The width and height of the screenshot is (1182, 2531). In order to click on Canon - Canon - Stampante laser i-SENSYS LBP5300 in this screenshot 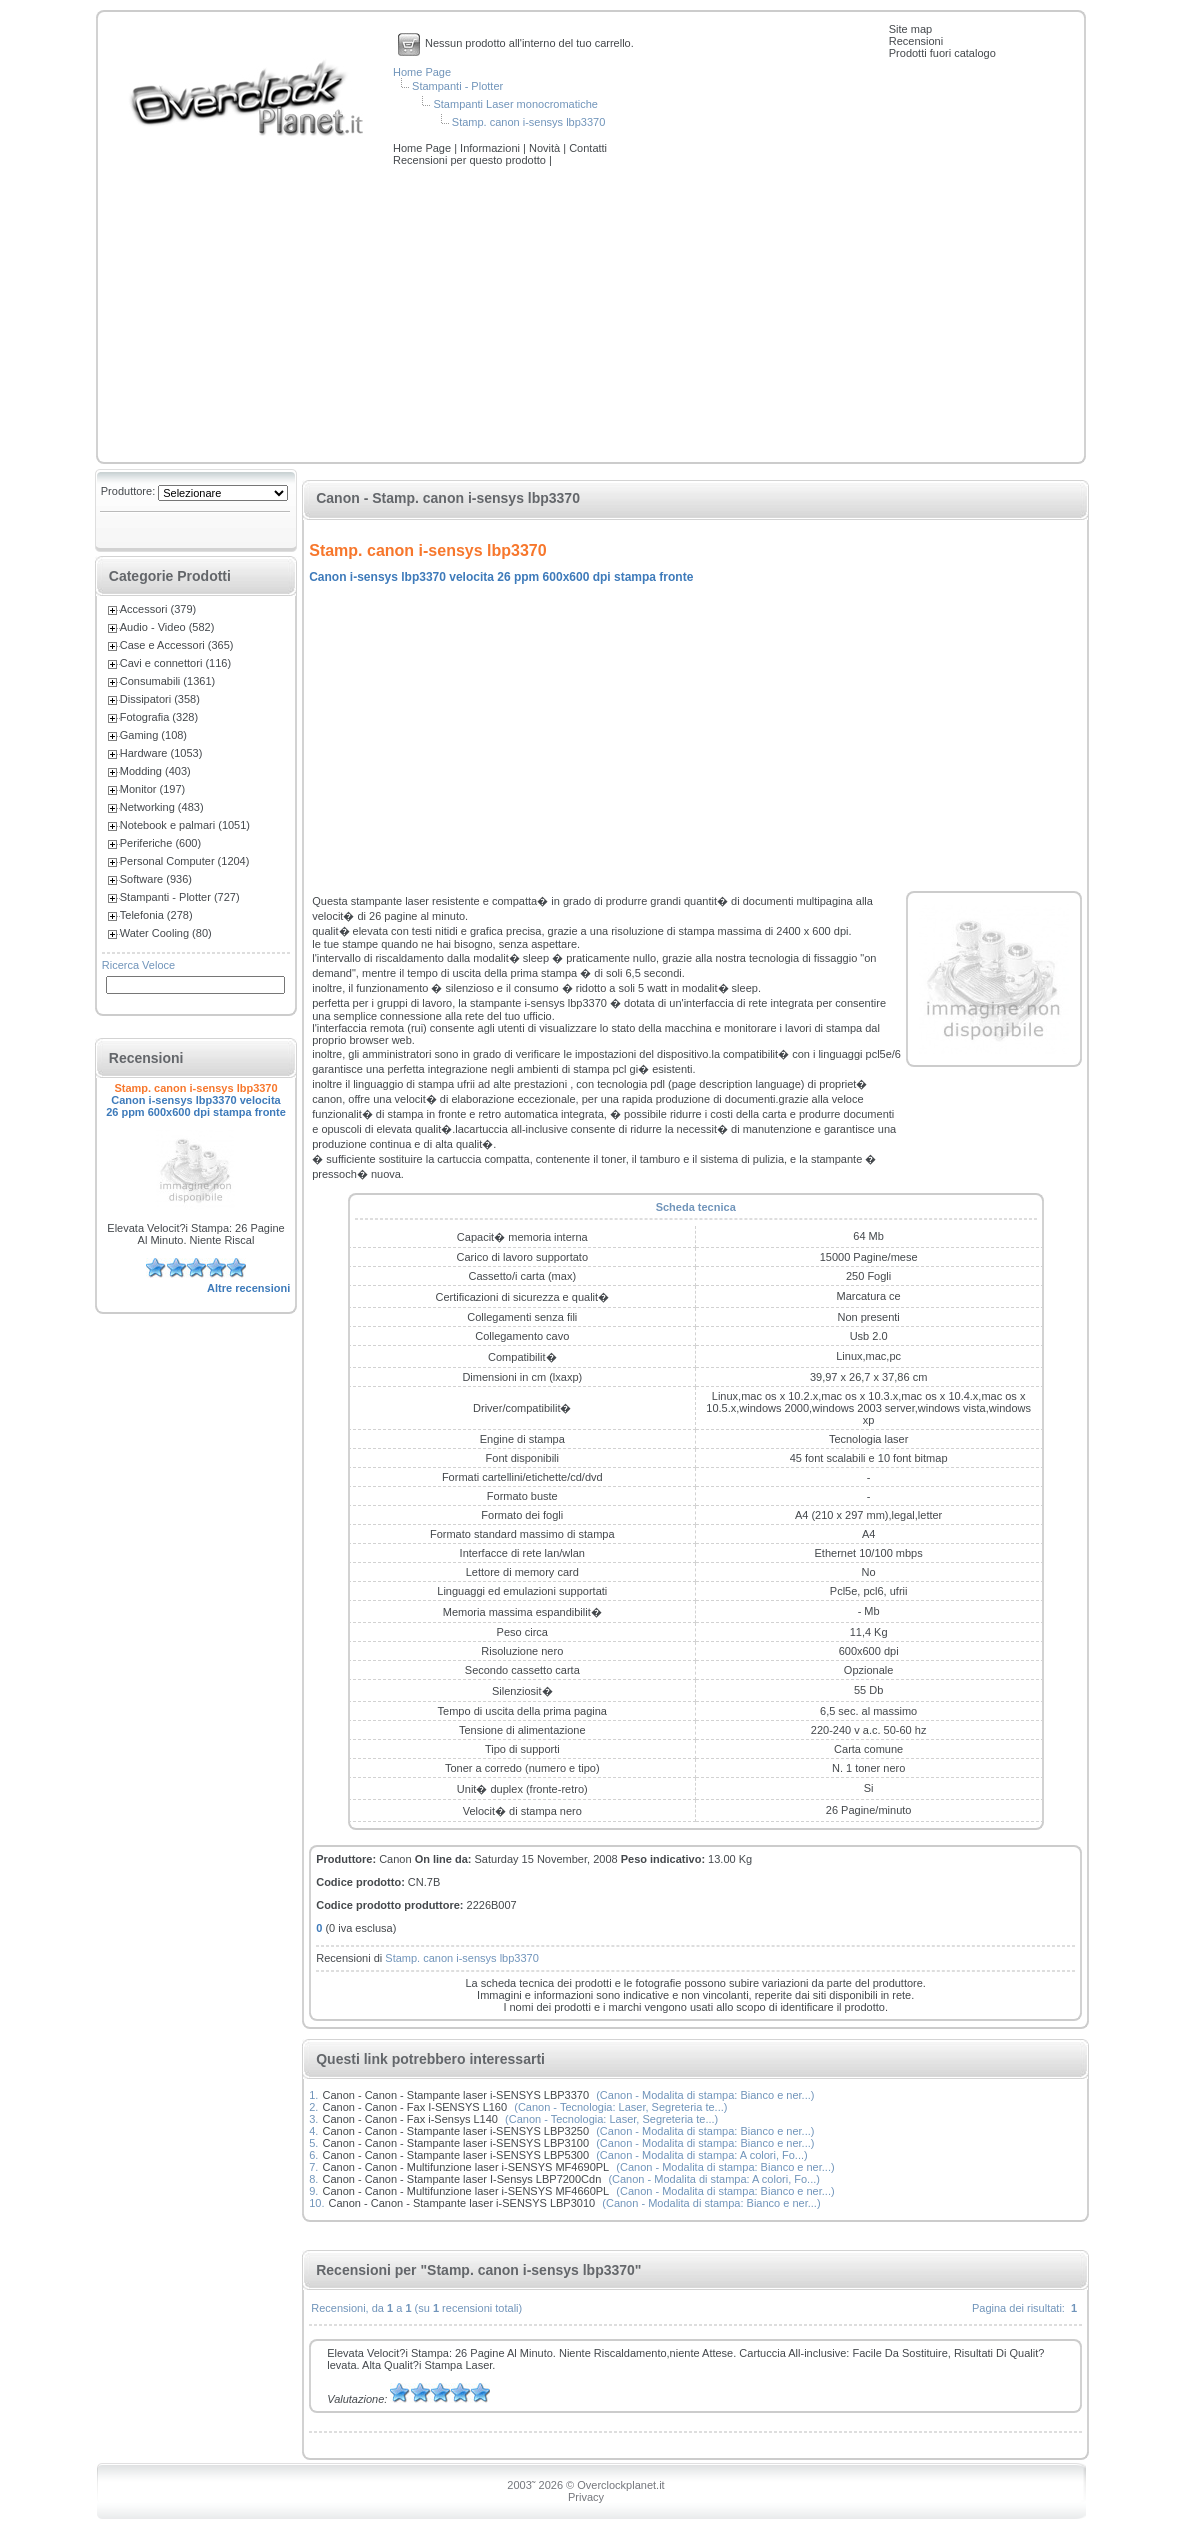, I will do `click(455, 2155)`.